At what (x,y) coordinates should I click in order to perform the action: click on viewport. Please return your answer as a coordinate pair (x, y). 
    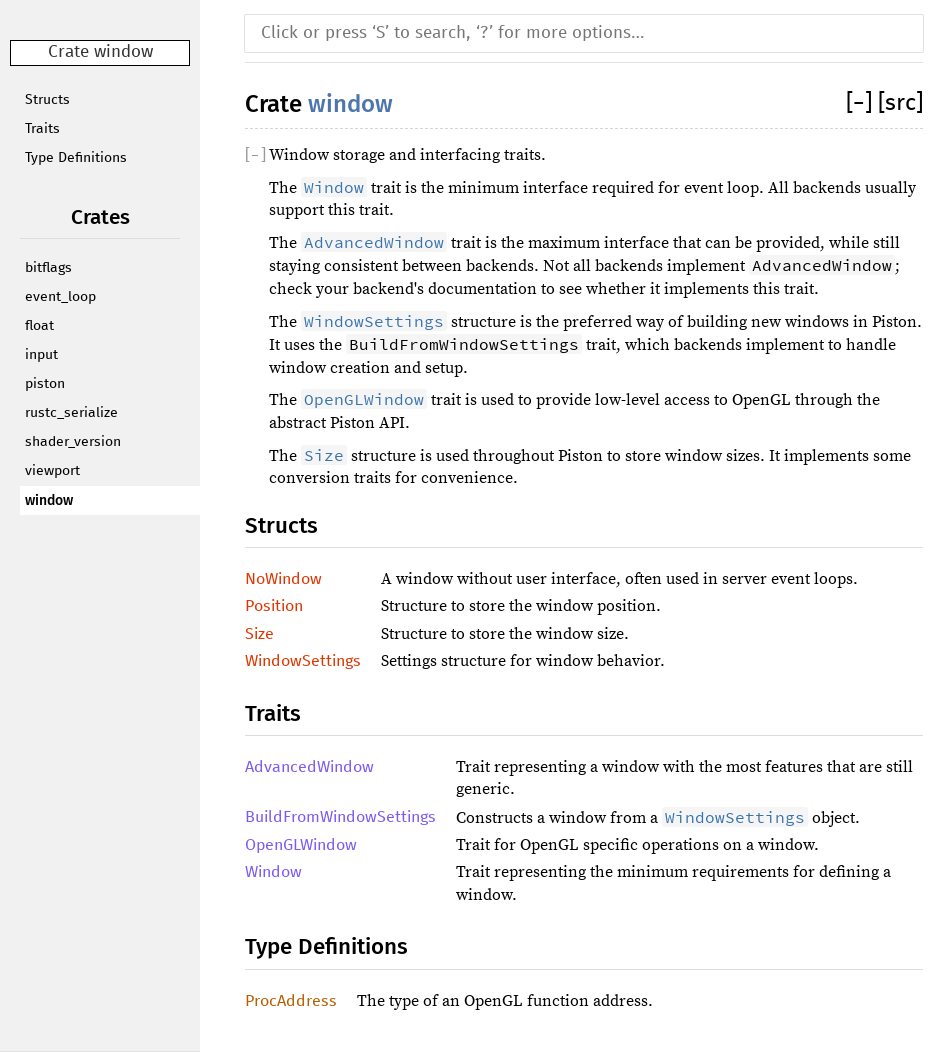
    Looking at the image, I should click on (52, 471).